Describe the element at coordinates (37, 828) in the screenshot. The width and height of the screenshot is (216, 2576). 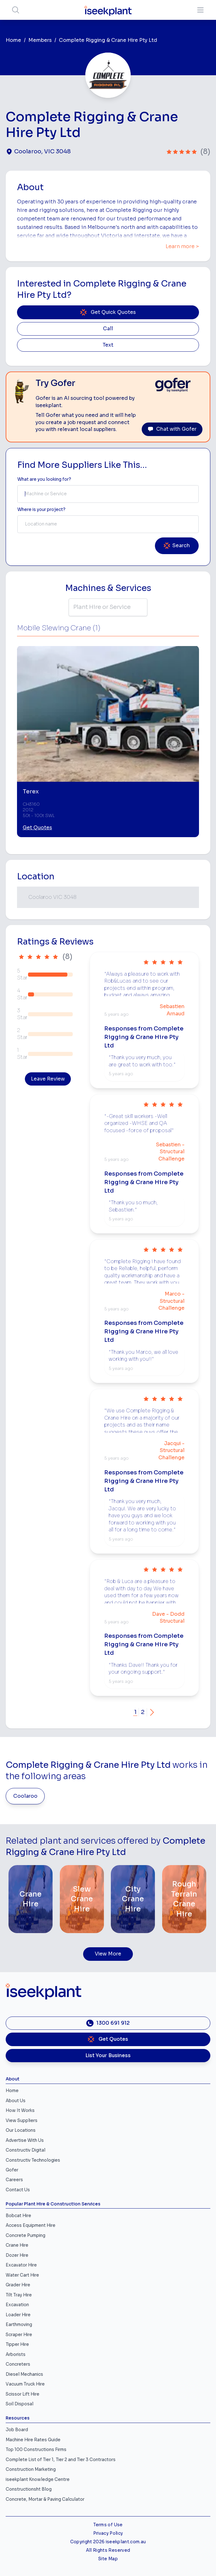
I see `Get Quotes` at that location.